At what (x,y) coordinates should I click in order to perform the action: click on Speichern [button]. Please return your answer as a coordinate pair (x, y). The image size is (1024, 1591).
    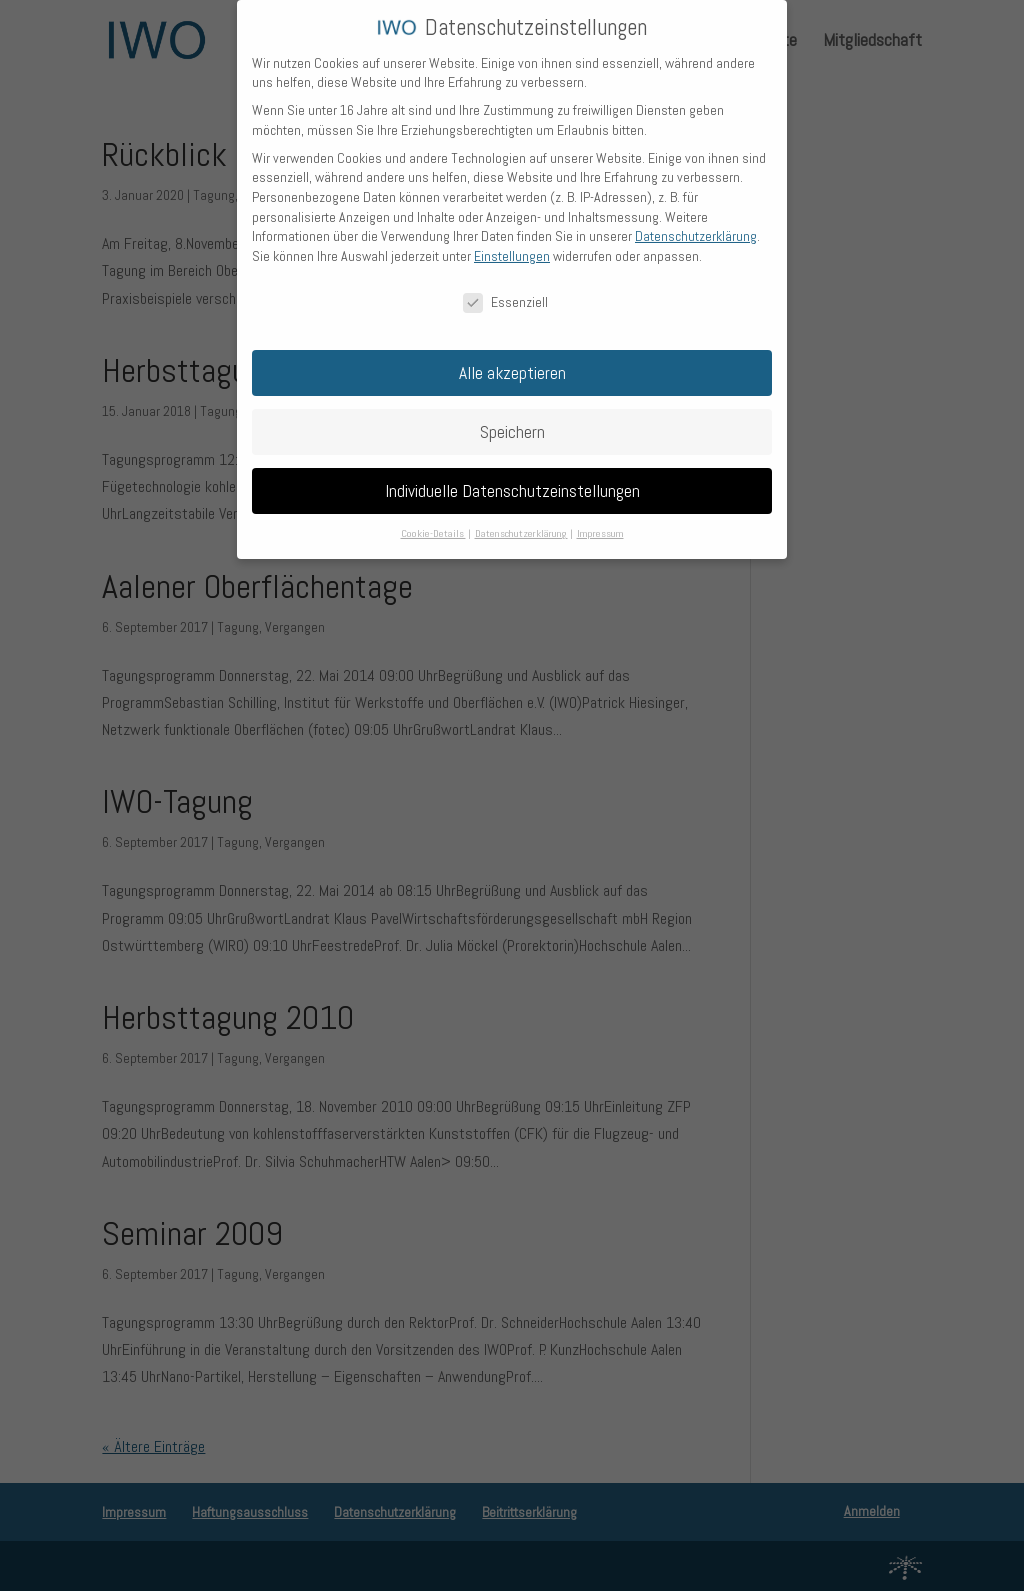
    Looking at the image, I should click on (512, 418).